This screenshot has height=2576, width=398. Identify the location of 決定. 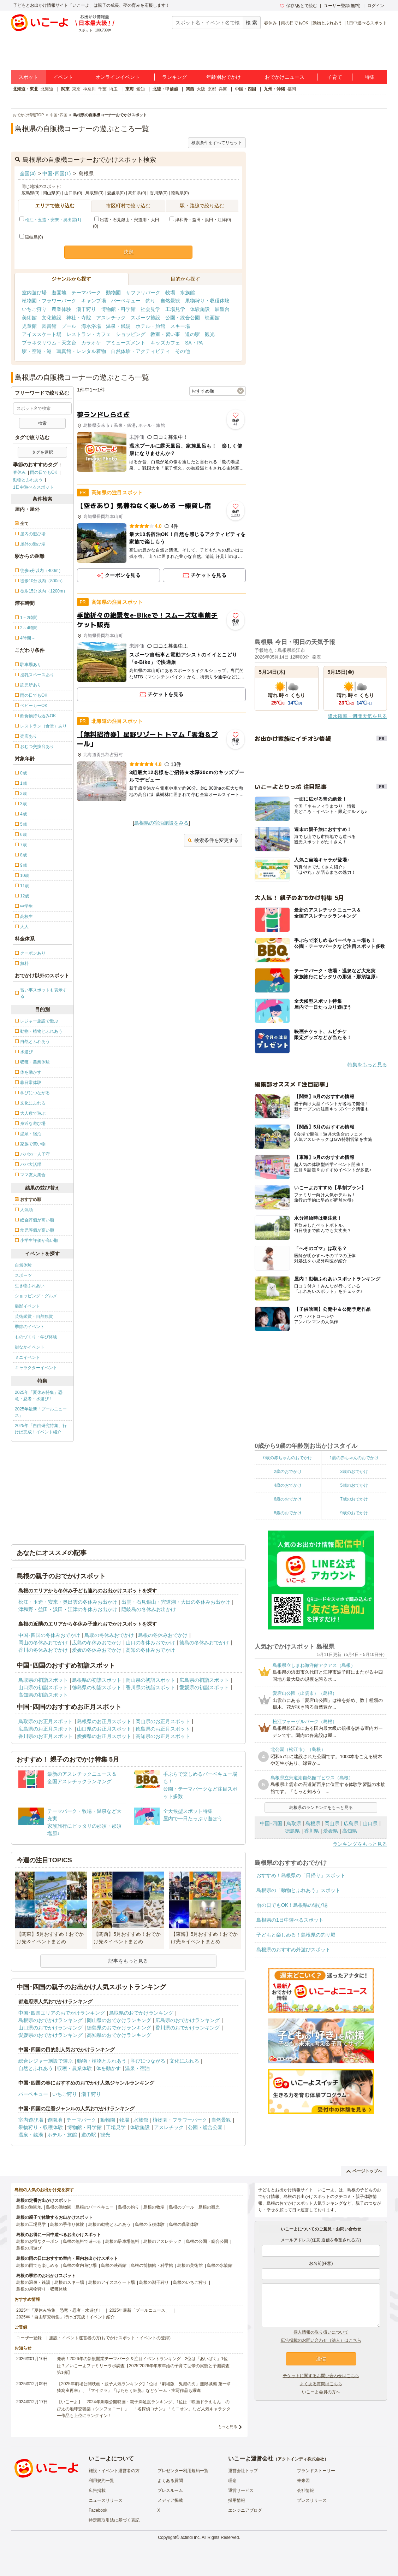
(128, 252).